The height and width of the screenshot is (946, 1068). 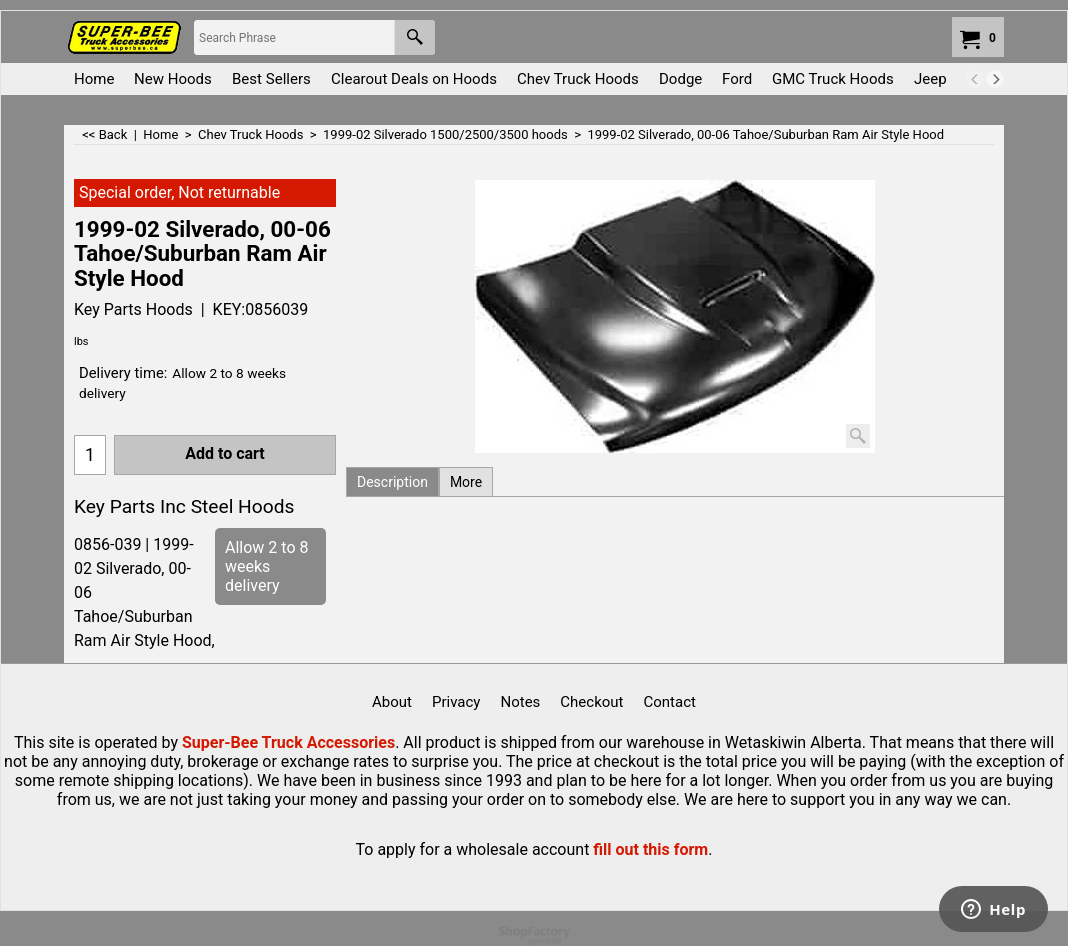 I want to click on [next], so click(x=995, y=79).